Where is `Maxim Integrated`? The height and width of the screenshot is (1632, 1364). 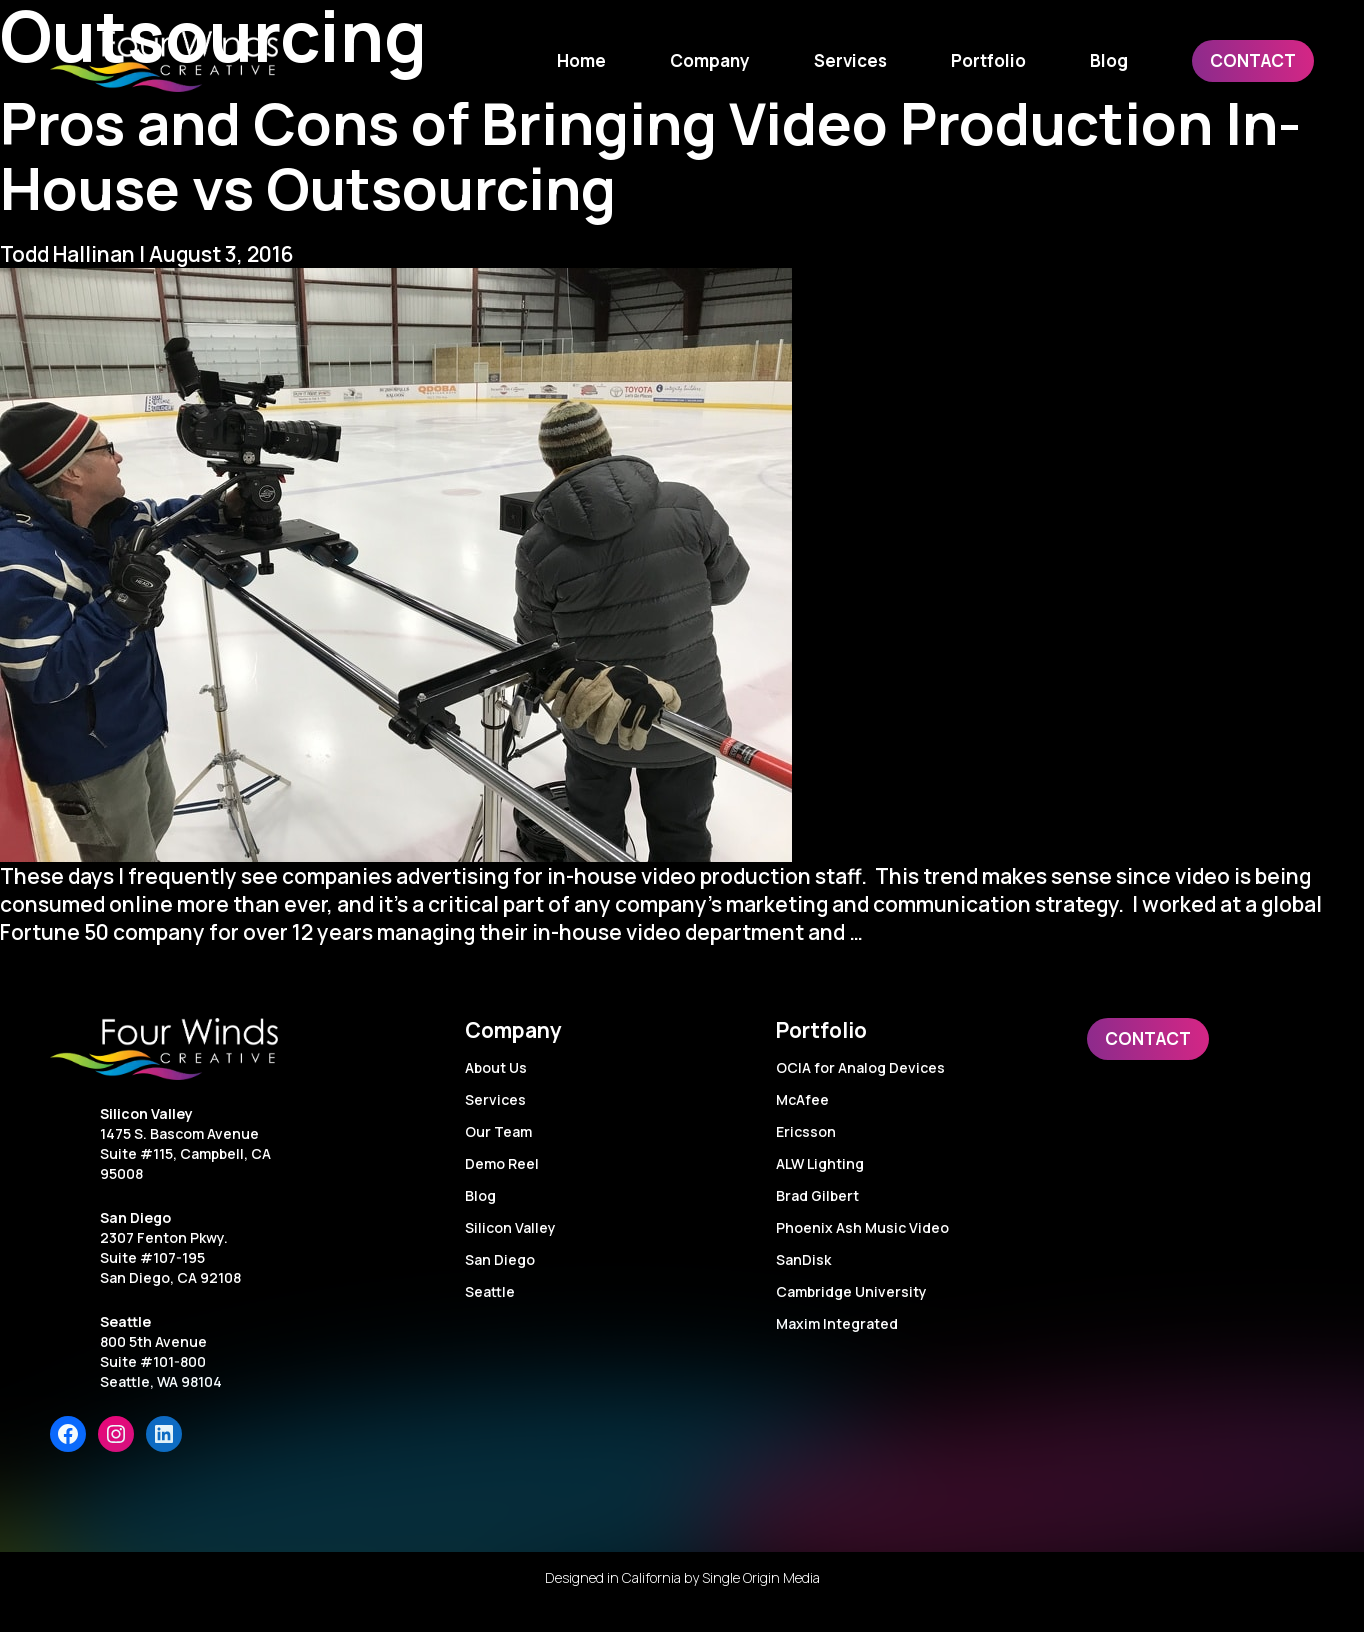 Maxim Integrated is located at coordinates (837, 1323).